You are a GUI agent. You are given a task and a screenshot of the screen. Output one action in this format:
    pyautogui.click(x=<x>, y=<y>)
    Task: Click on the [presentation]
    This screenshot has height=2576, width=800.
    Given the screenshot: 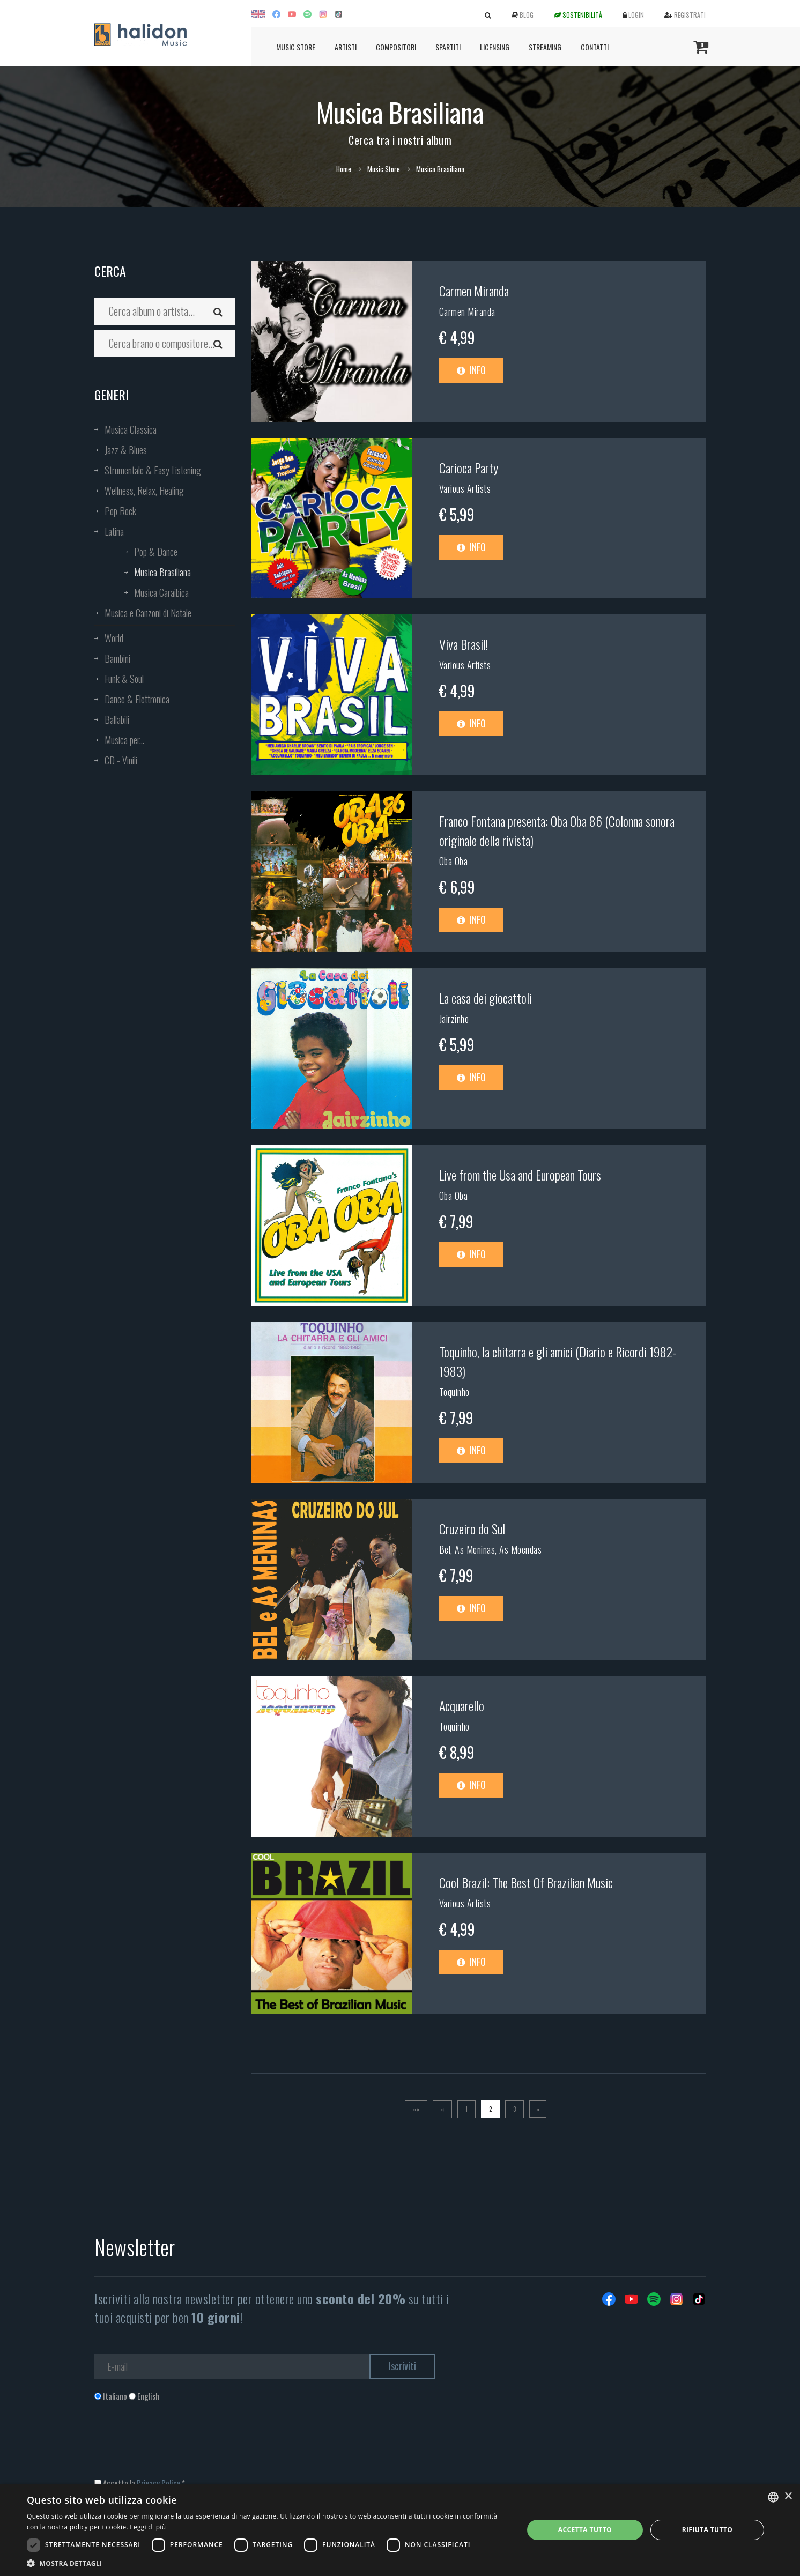 What is the action you would take?
    pyautogui.click(x=175, y=2445)
    